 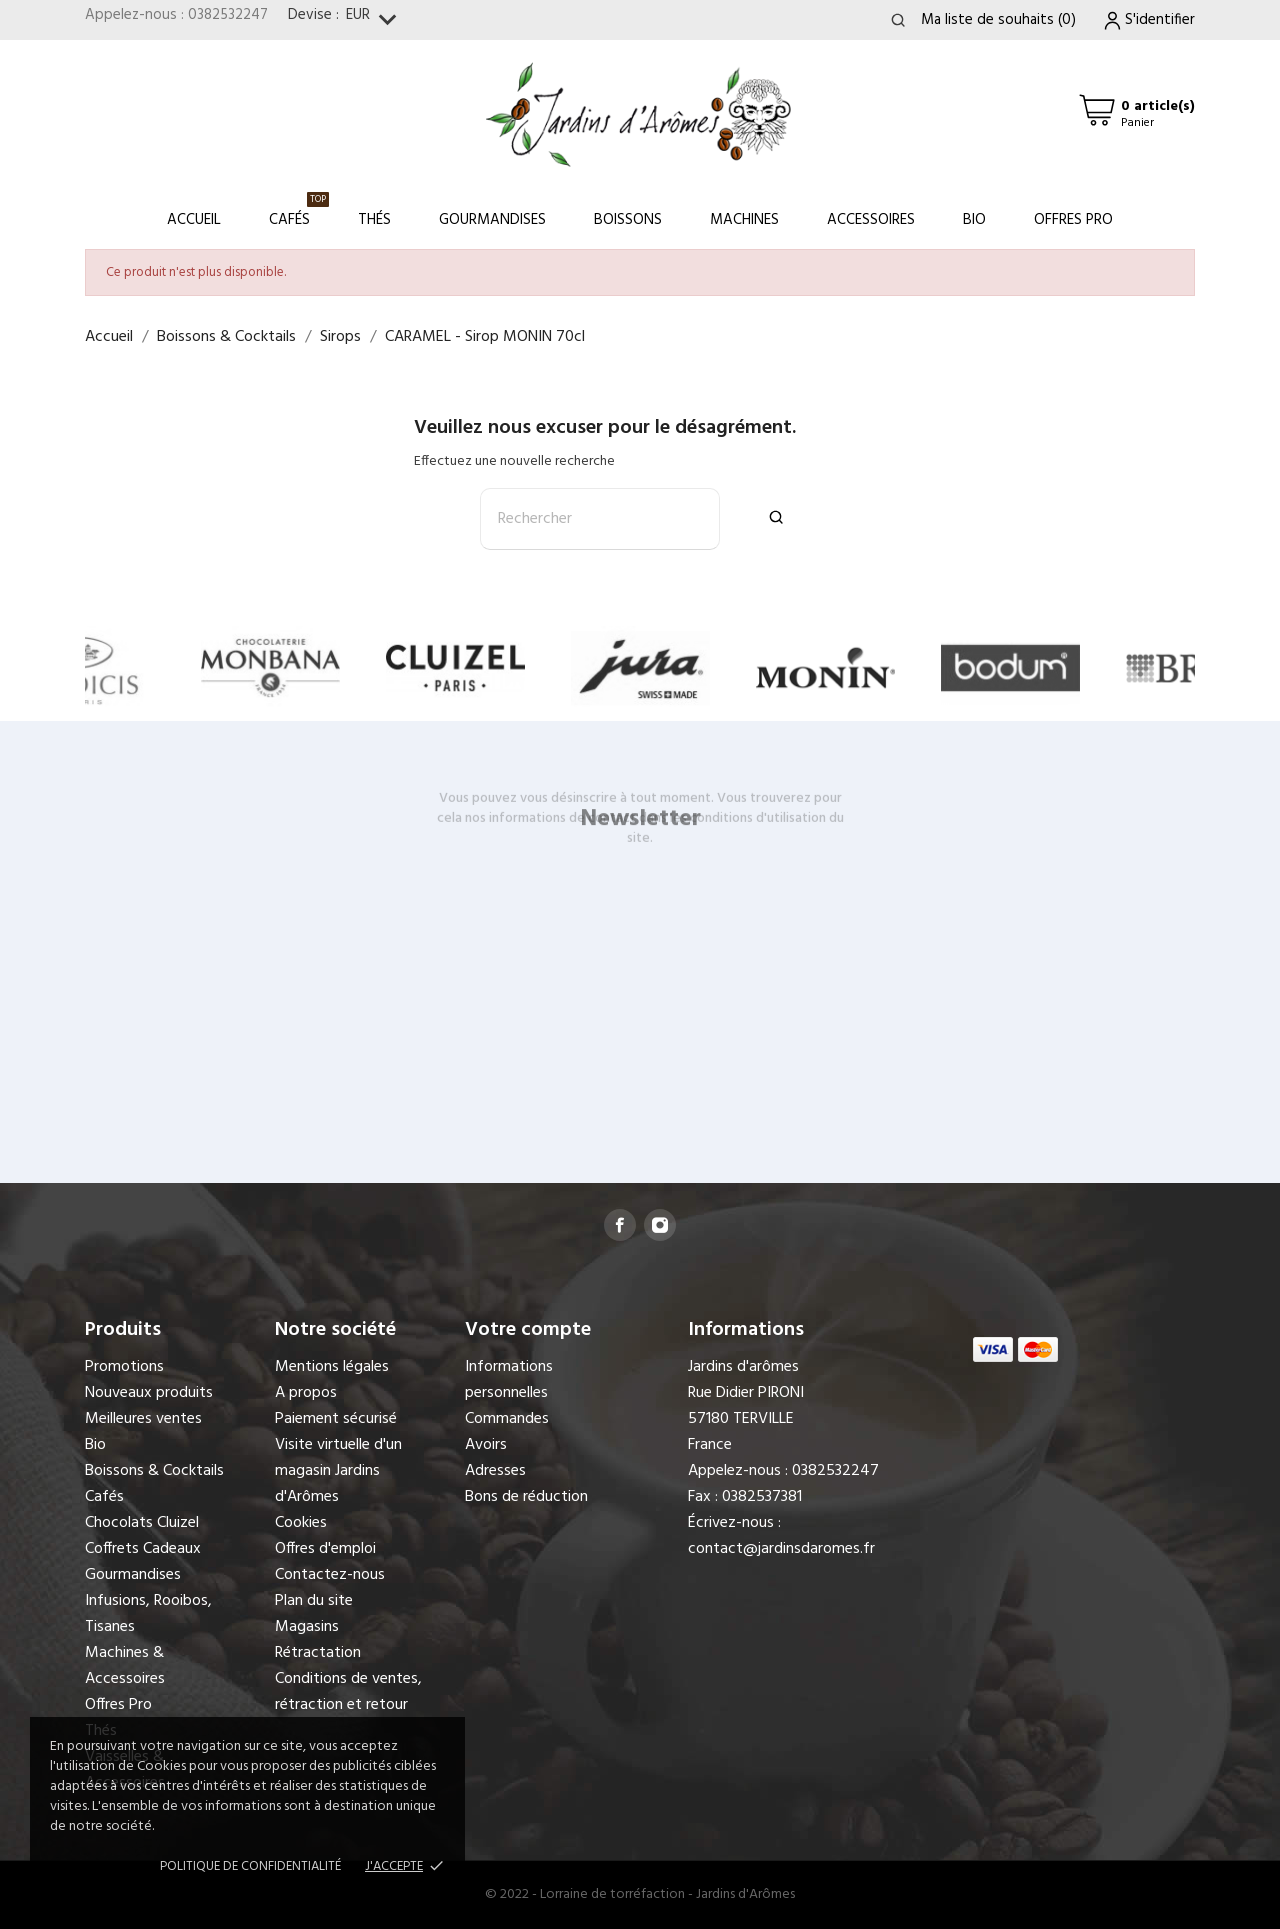 What do you see at coordinates (600, 519) in the screenshot?
I see `[Rechercher]` at bounding box center [600, 519].